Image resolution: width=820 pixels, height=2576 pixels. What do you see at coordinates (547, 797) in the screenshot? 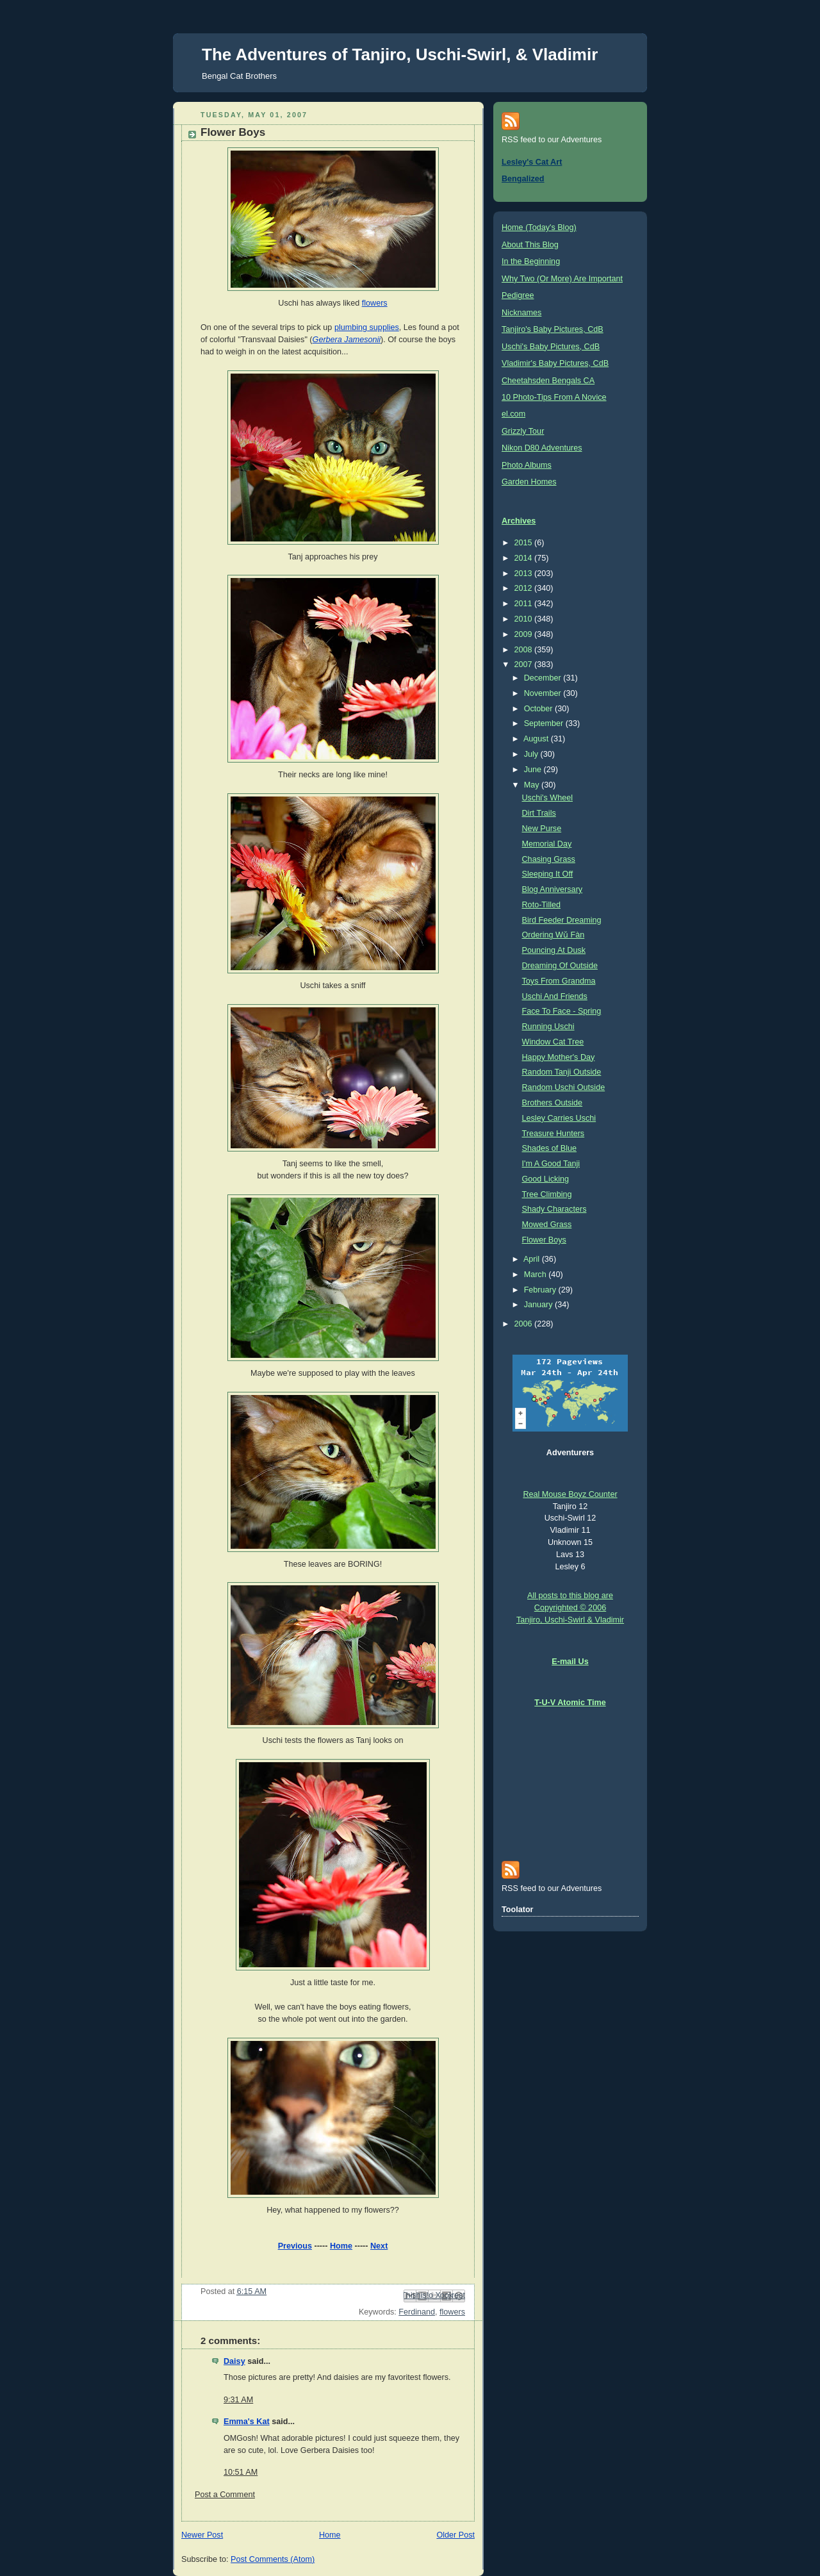
I see `Uschi's Wheel` at bounding box center [547, 797].